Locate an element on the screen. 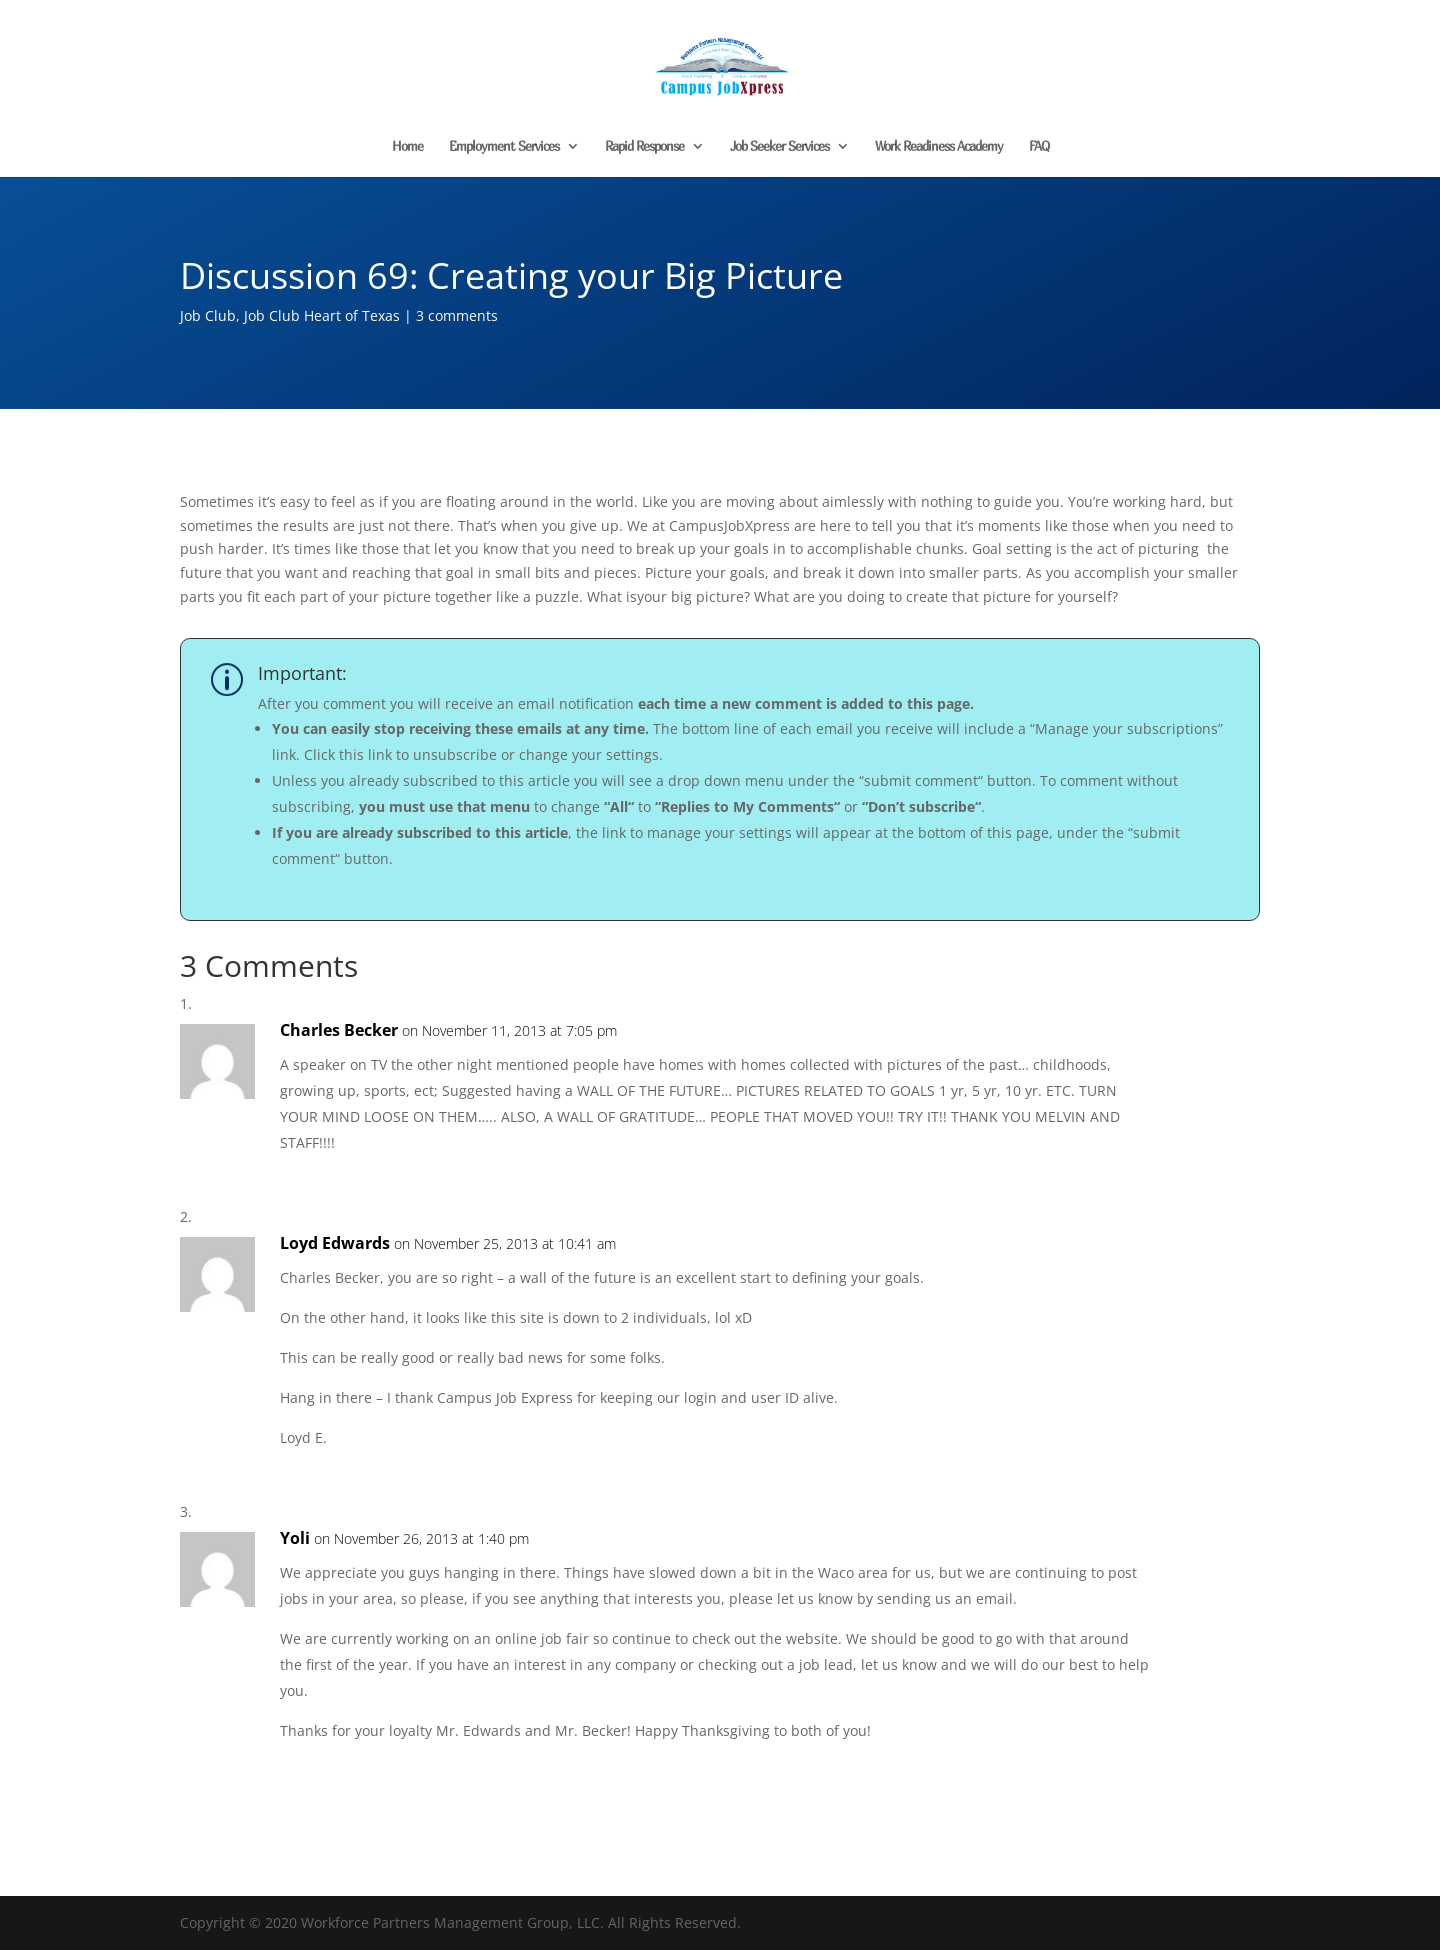 Image resolution: width=1440 pixels, height=1950 pixels. Rapid Response is located at coordinates (644, 146).